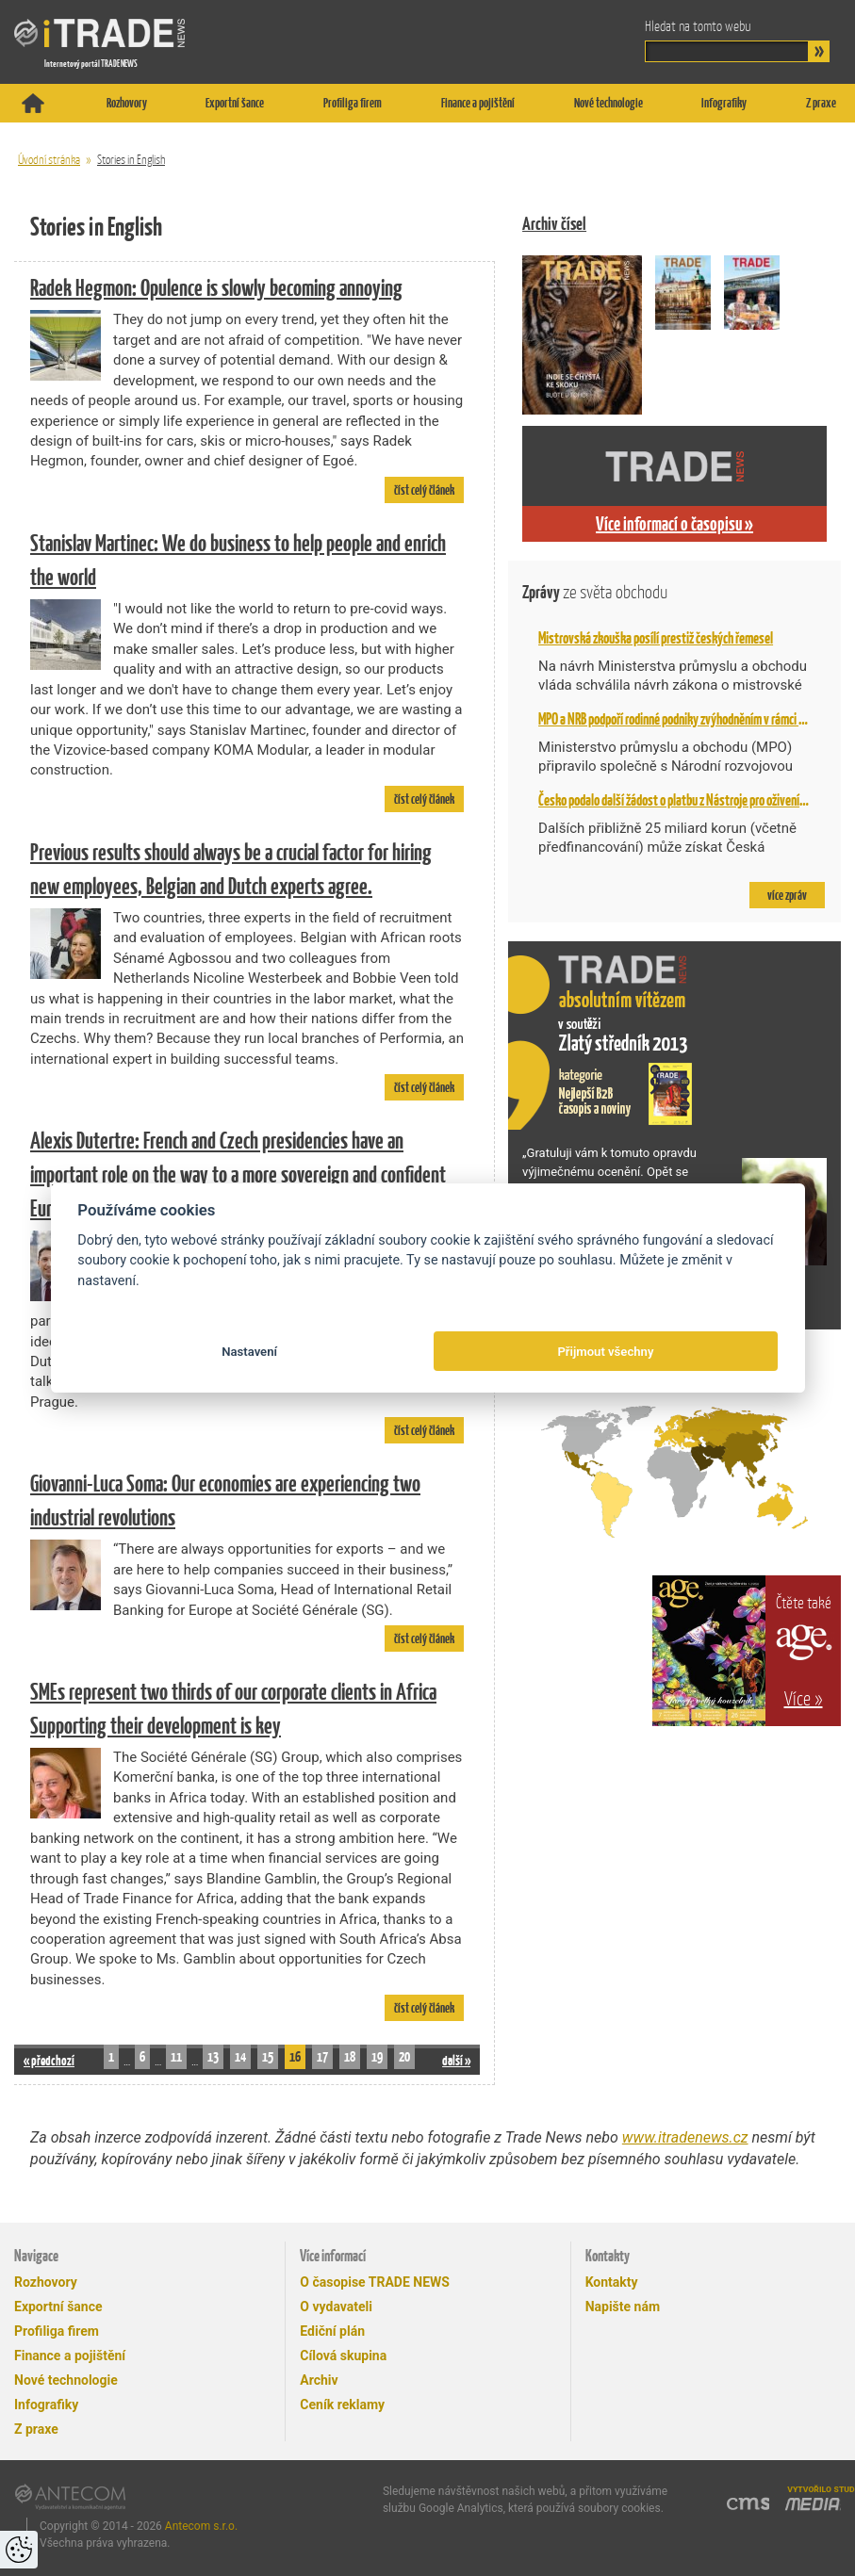  Describe the element at coordinates (821, 102) in the screenshot. I see `Z praxe` at that location.